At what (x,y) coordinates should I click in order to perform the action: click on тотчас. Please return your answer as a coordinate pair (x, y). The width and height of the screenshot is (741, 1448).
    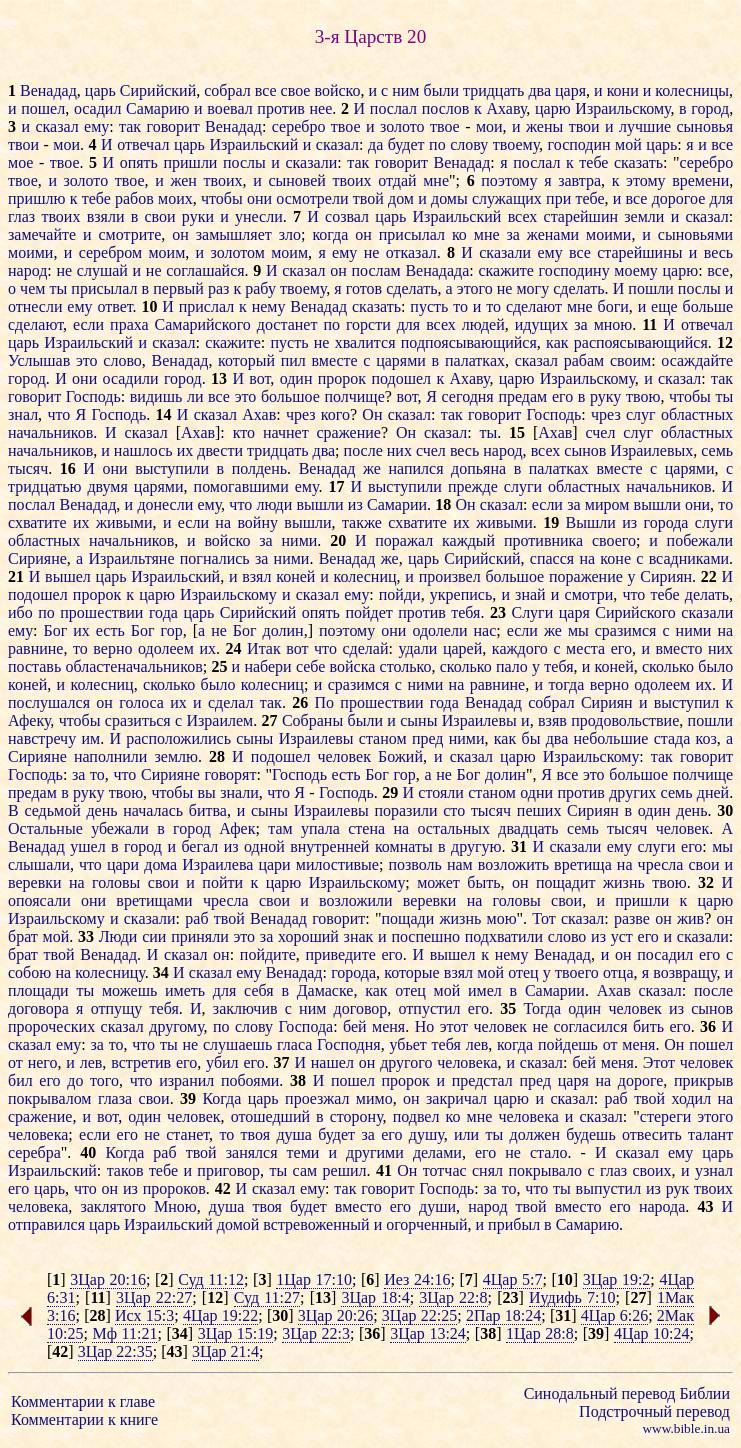
    Looking at the image, I should click on (445, 1170).